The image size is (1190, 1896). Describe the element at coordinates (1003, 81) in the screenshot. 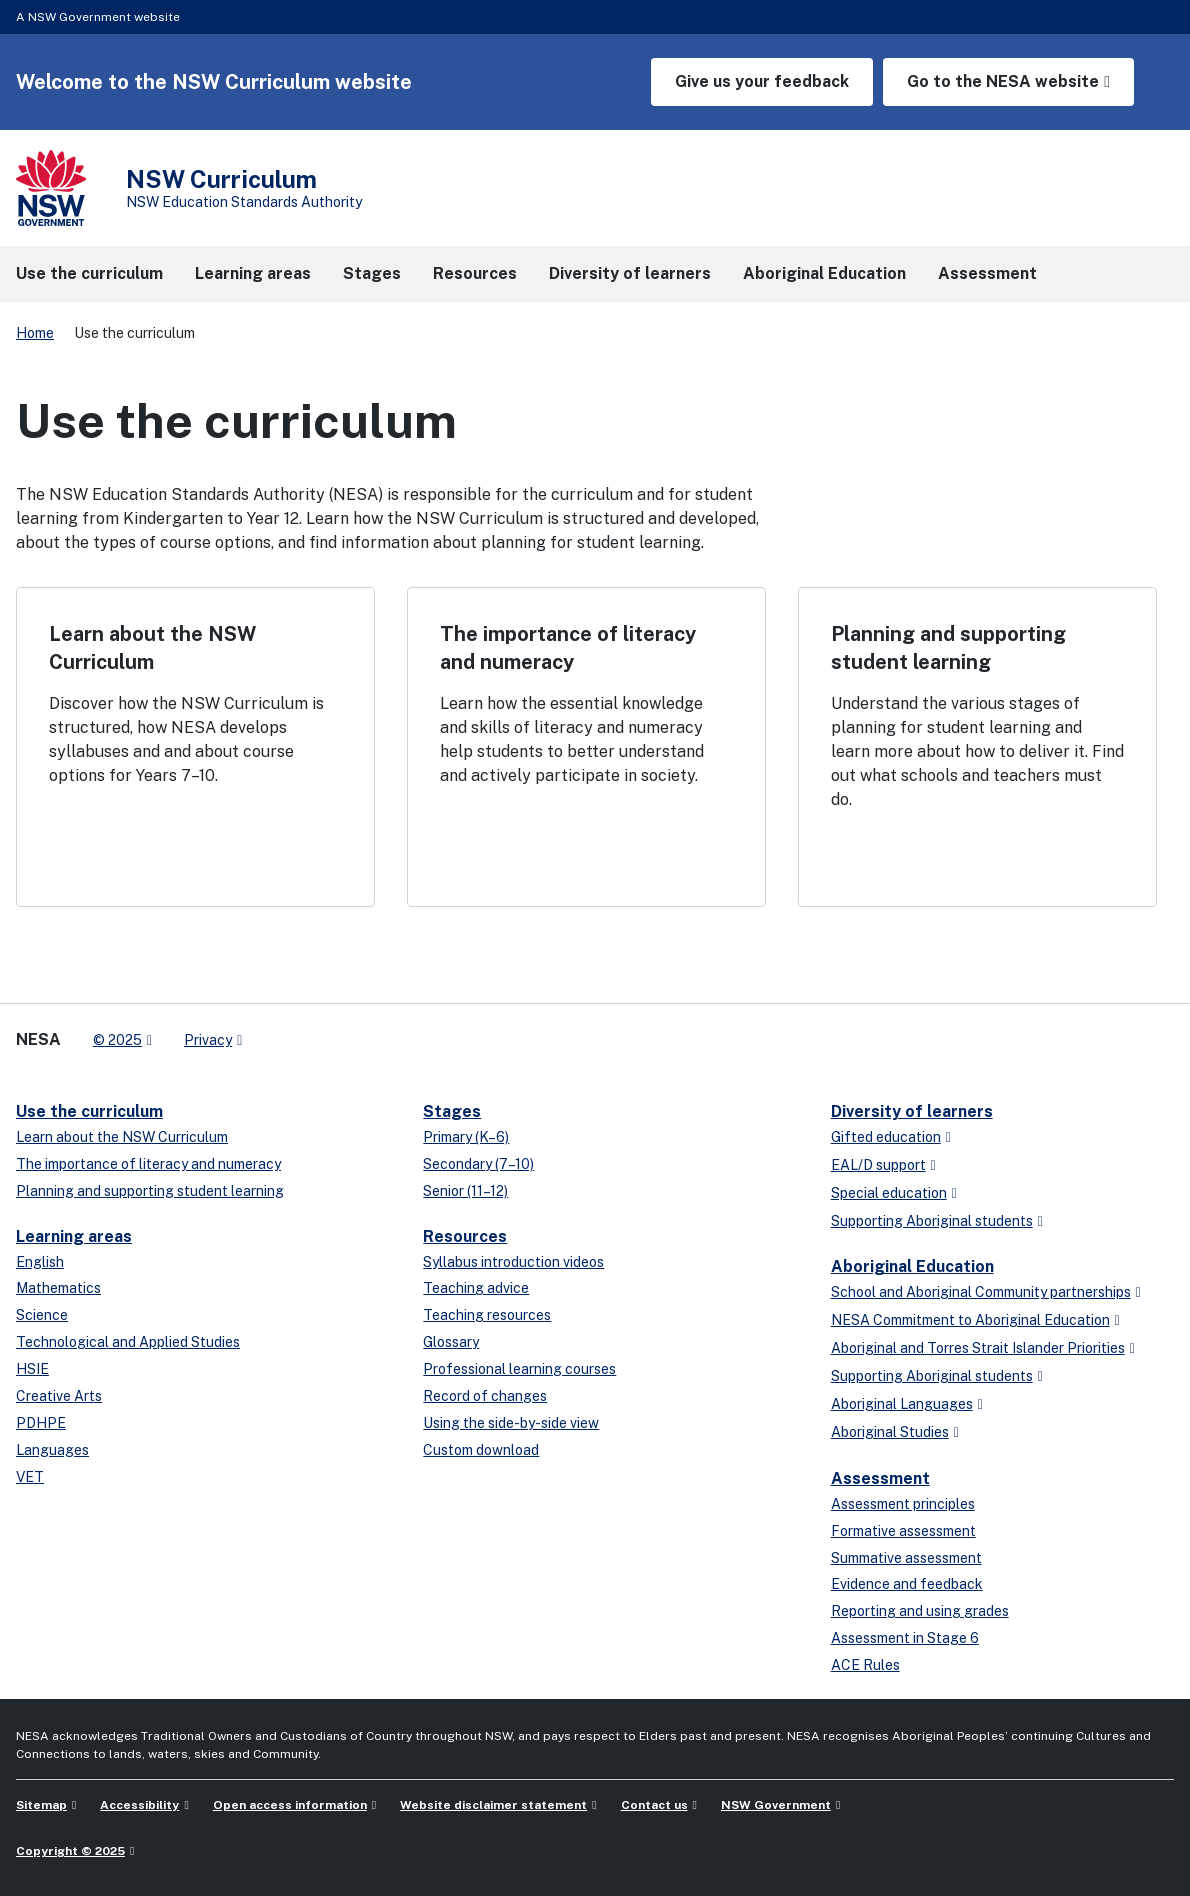

I see `Go to the NESA website` at that location.